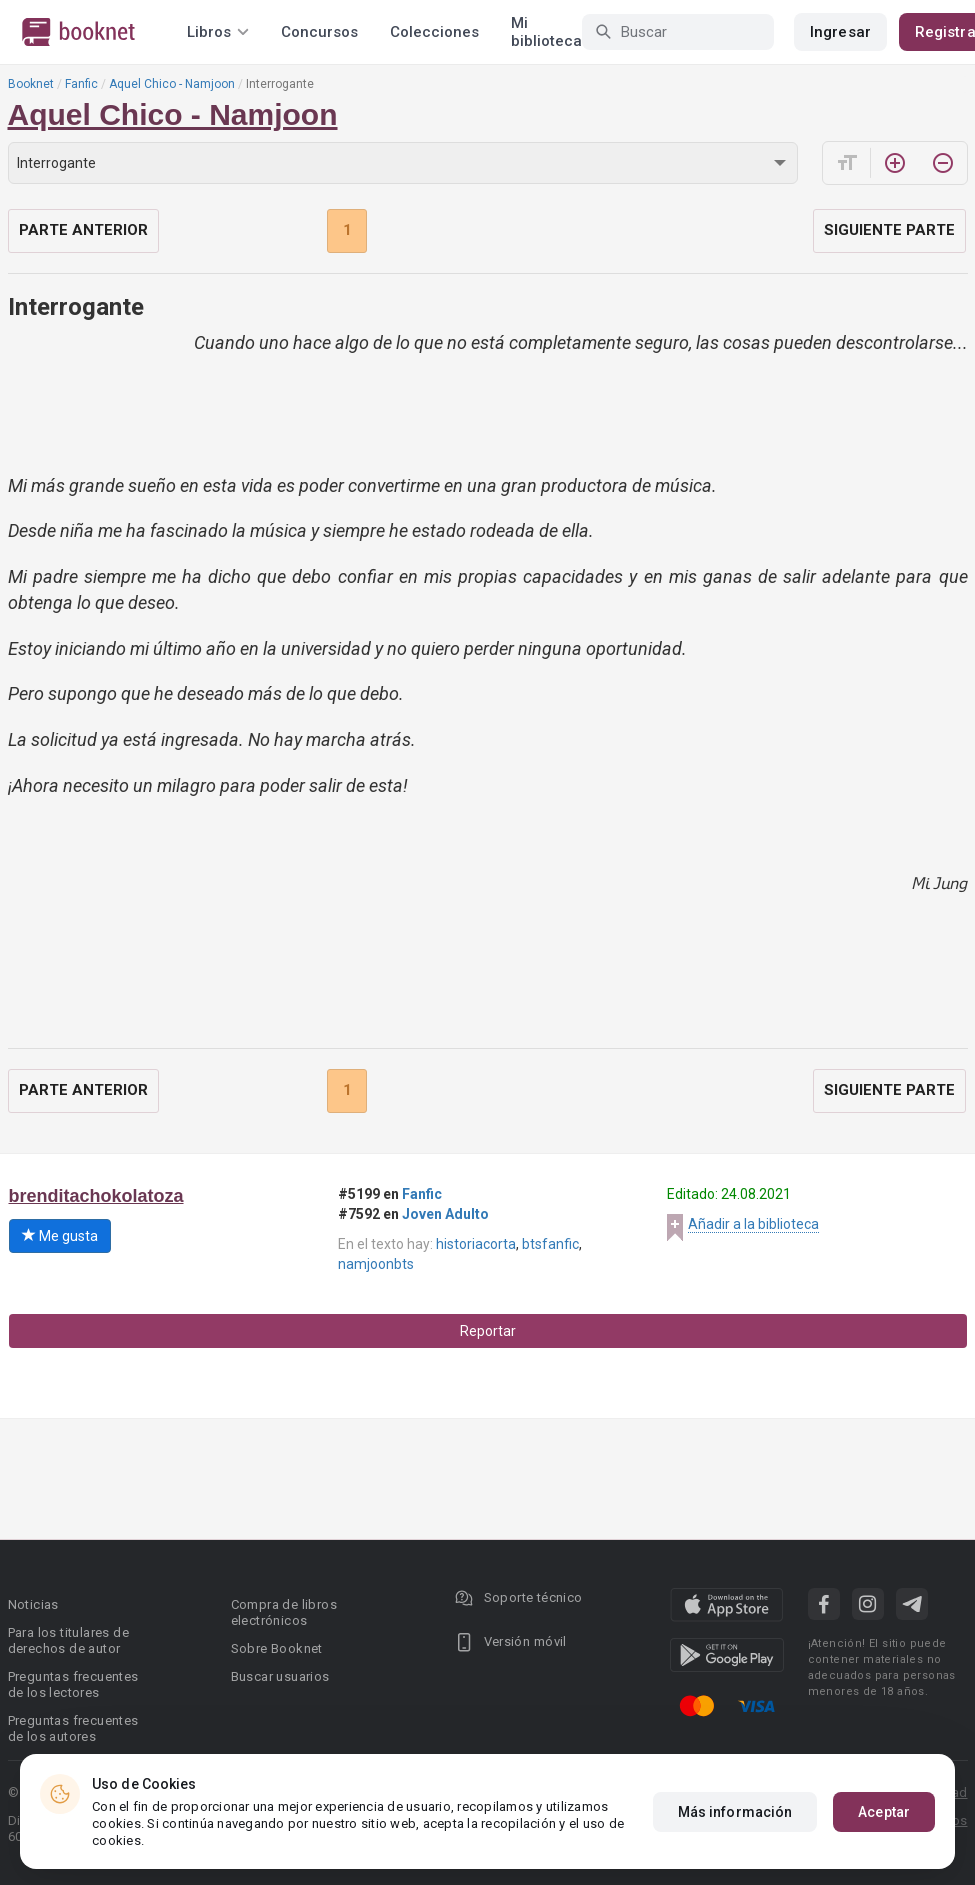 The image size is (975, 1885). What do you see at coordinates (81, 84) in the screenshot?
I see `Fanfic` at bounding box center [81, 84].